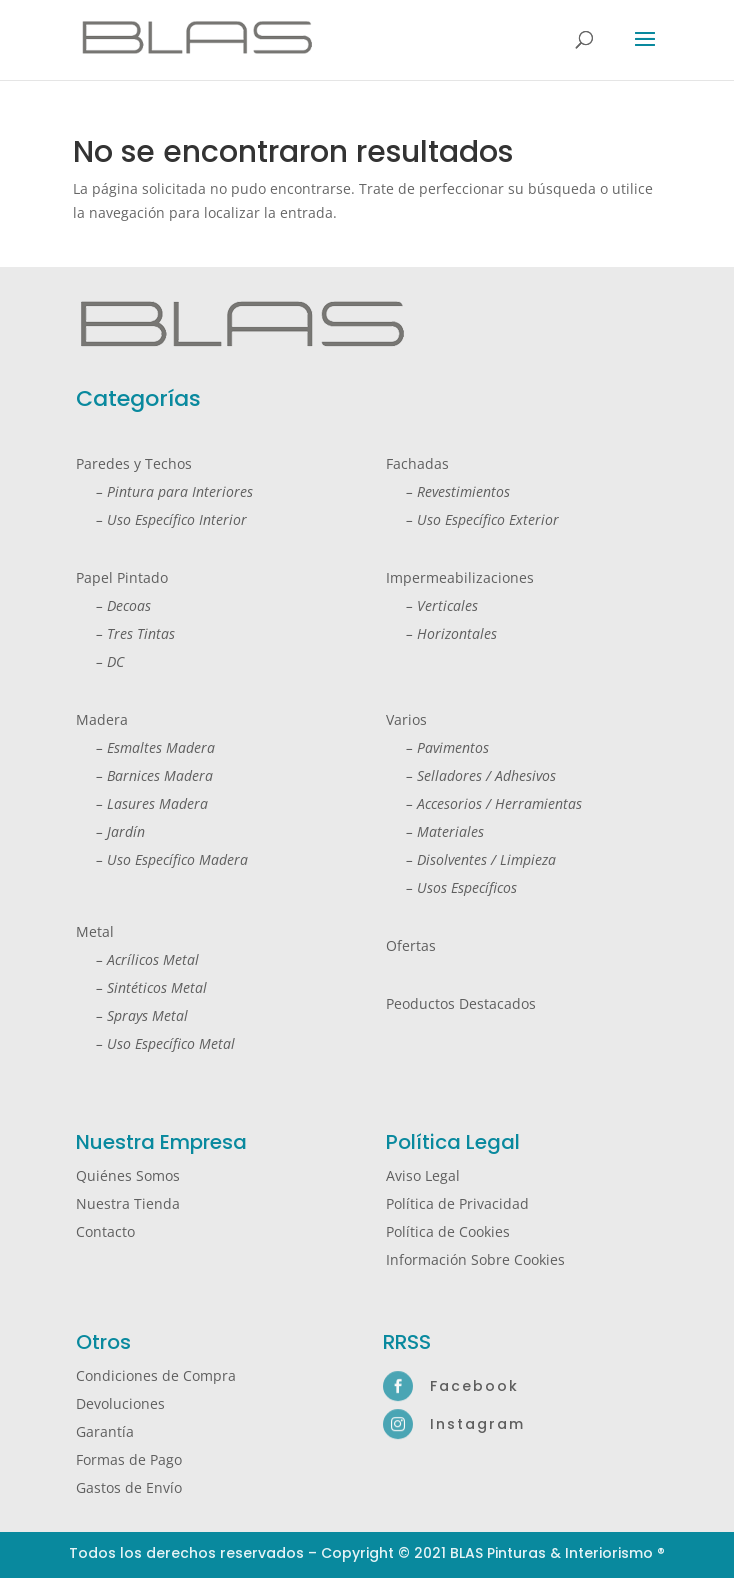 The width and height of the screenshot is (734, 1578). I want to click on Política de Cookies, so click(448, 1231).